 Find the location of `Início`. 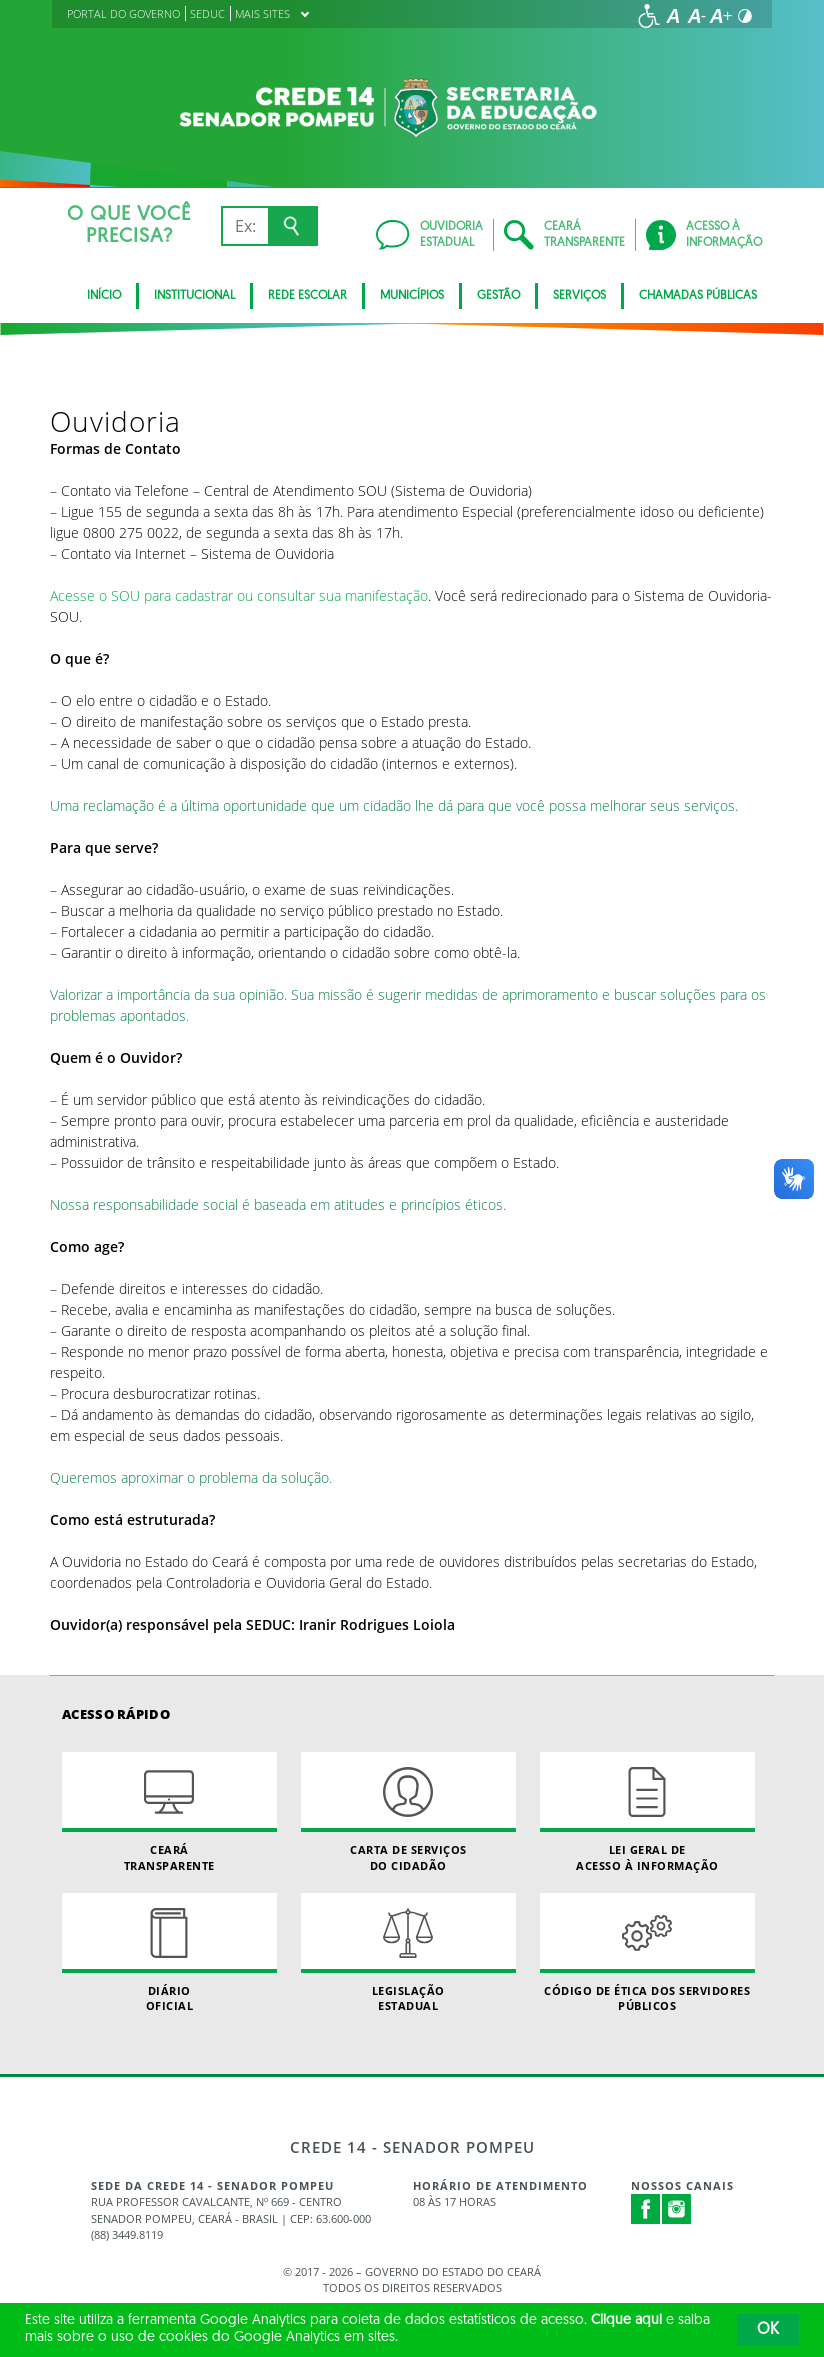

Início is located at coordinates (104, 296).